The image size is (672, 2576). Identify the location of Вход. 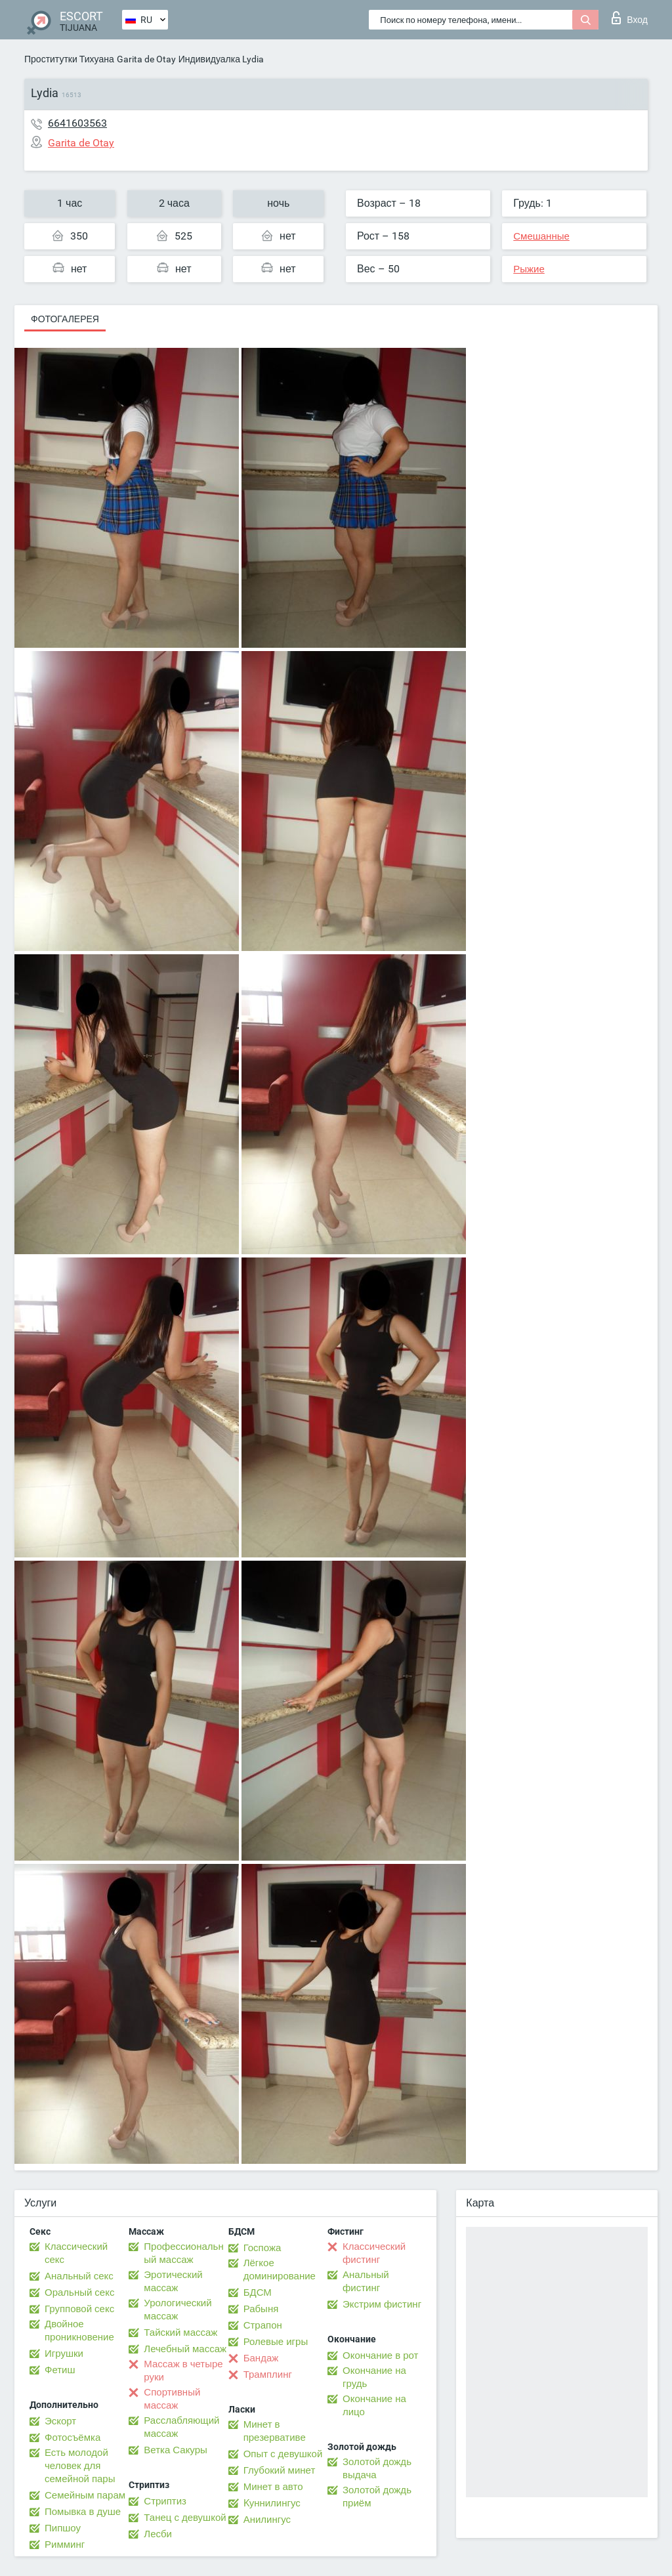
(630, 18).